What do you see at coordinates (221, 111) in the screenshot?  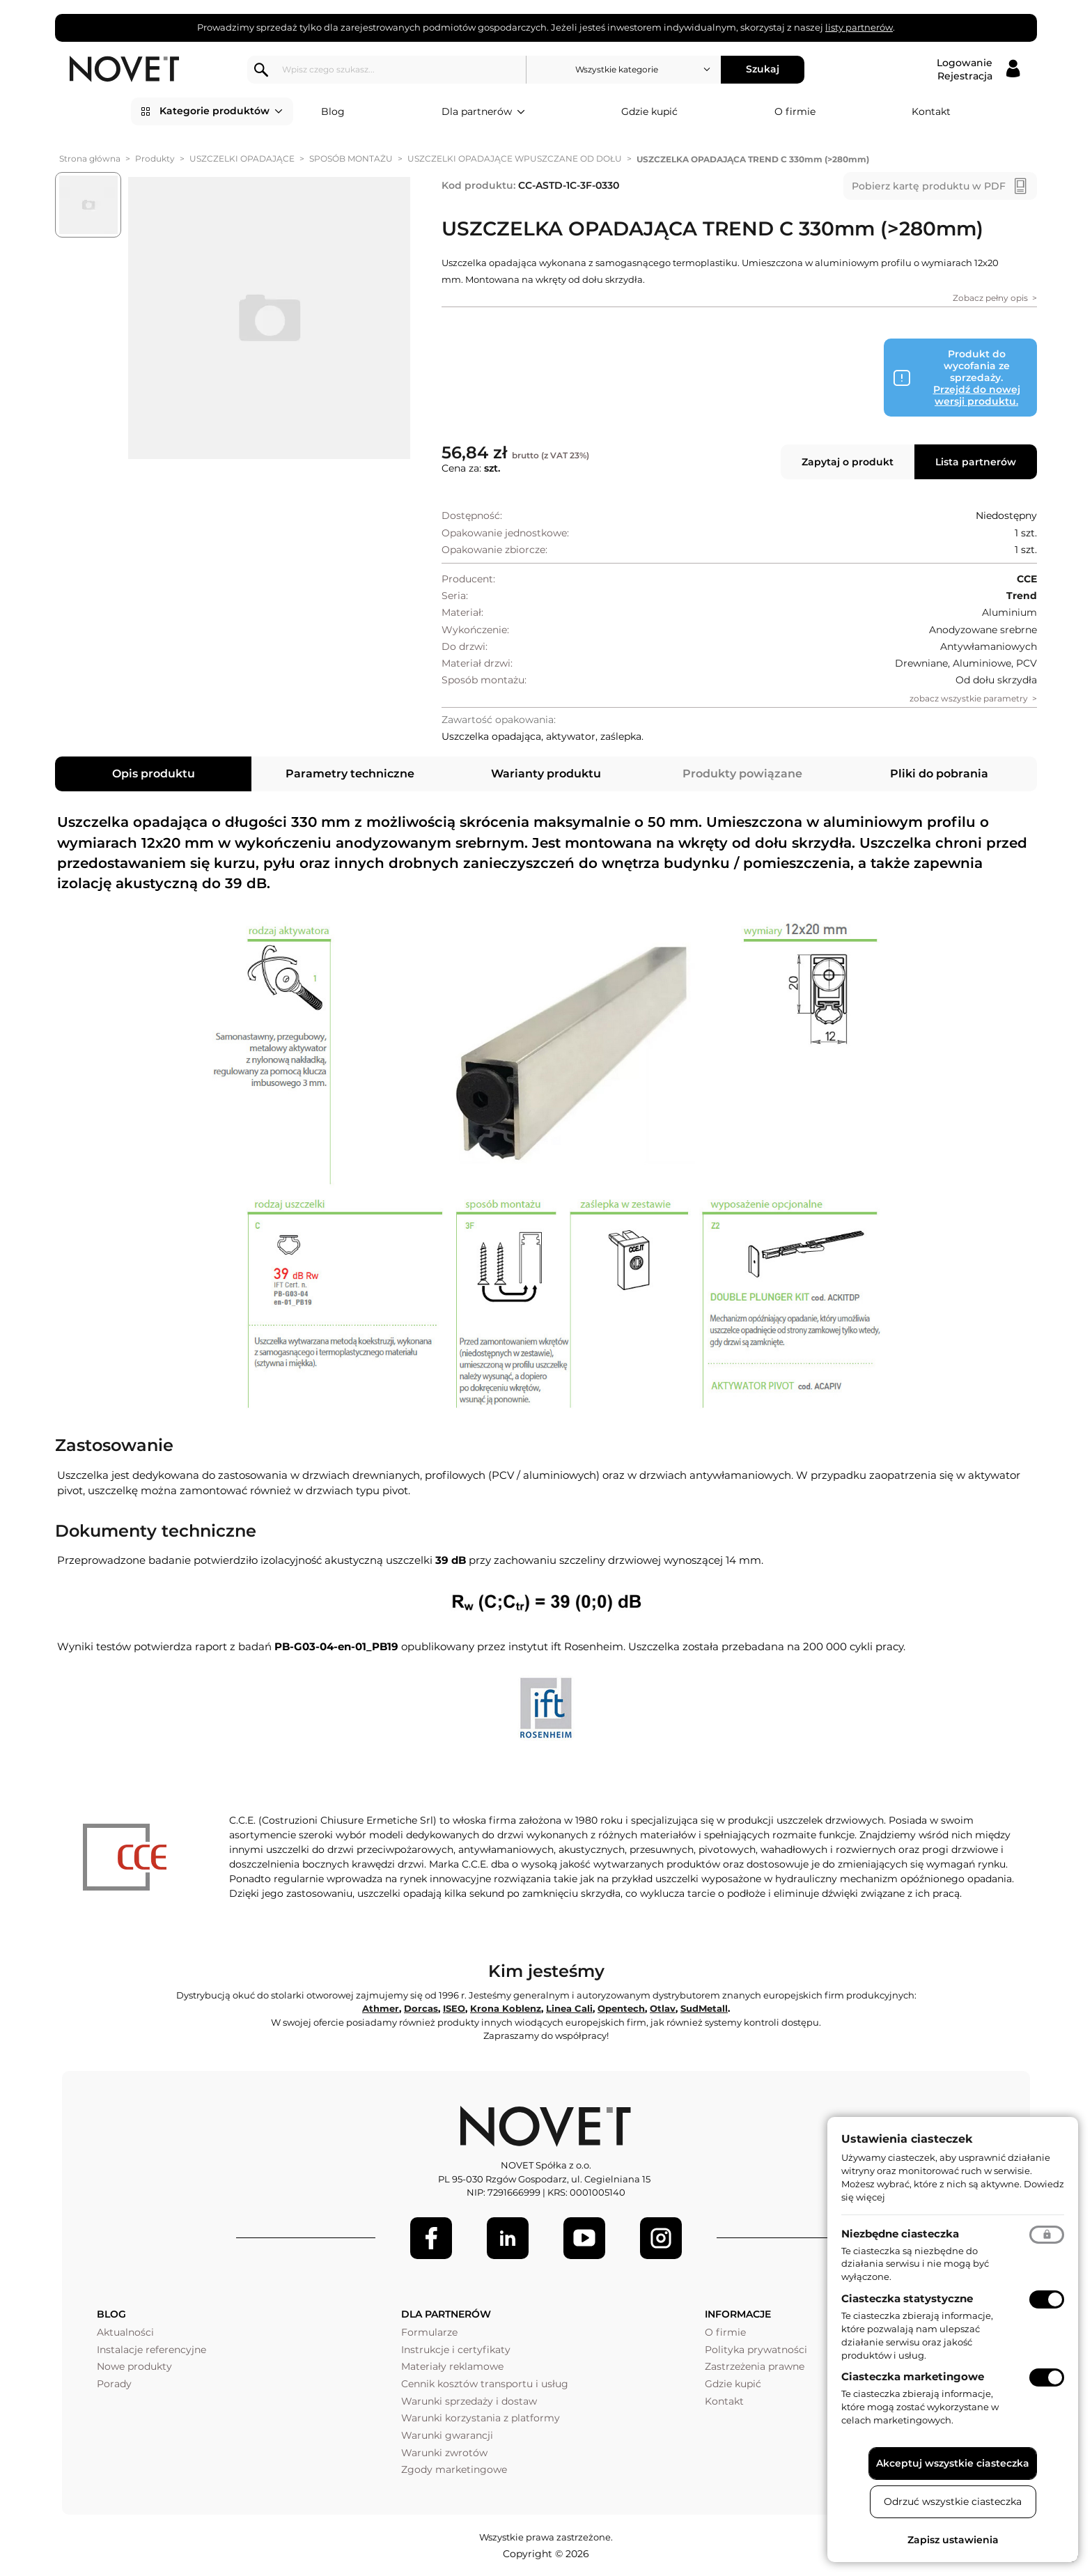 I see `Kategorie produktów` at bounding box center [221, 111].